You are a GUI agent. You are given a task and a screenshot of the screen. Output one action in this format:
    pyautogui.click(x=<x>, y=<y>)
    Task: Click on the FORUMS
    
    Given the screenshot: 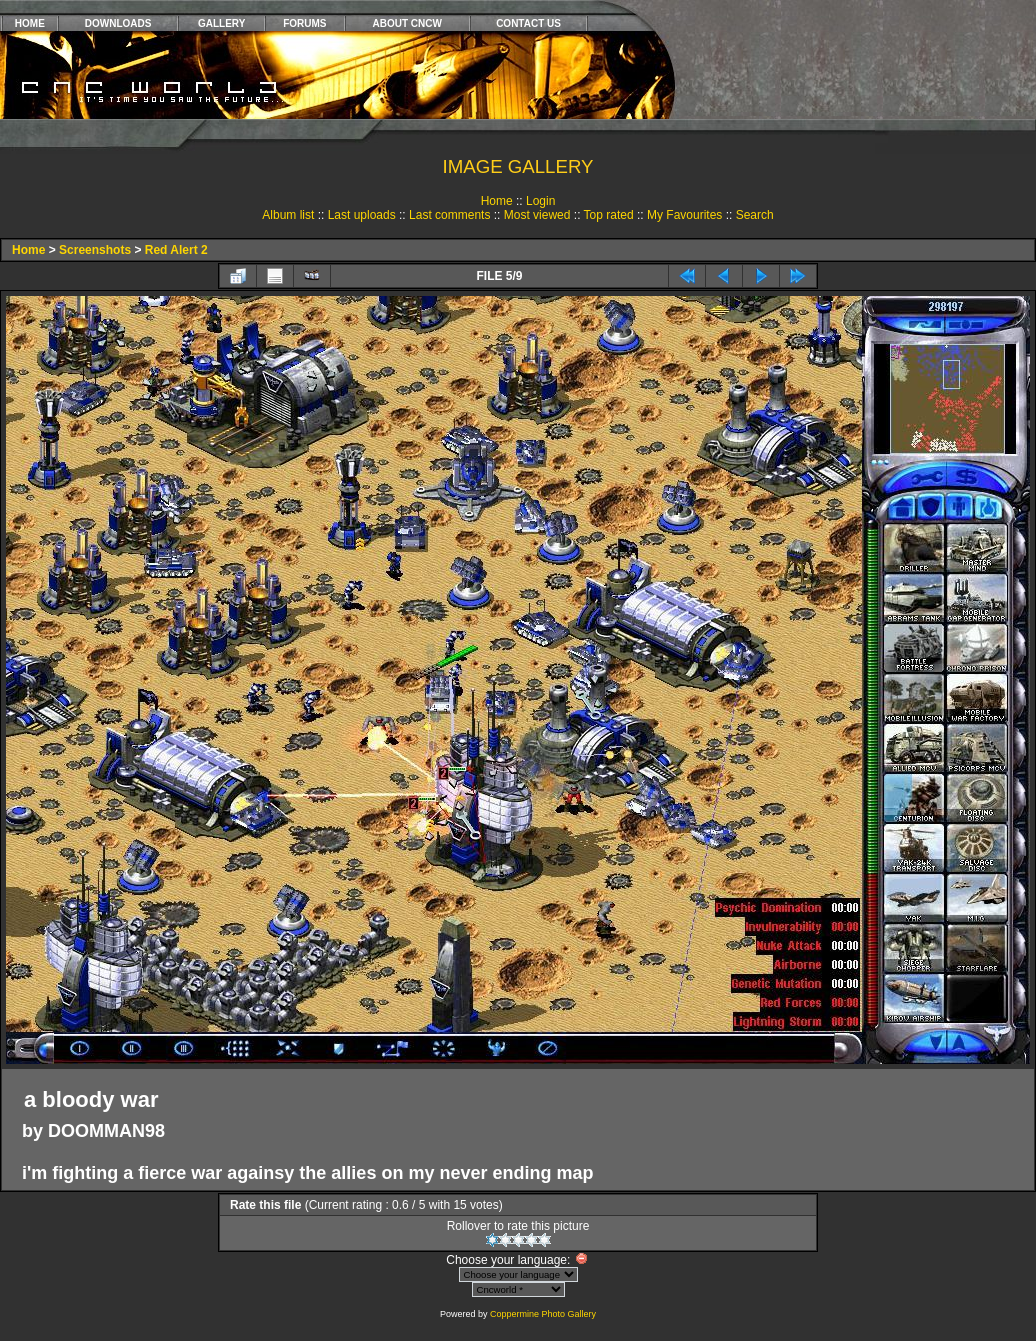 What is the action you would take?
    pyautogui.click(x=304, y=23)
    